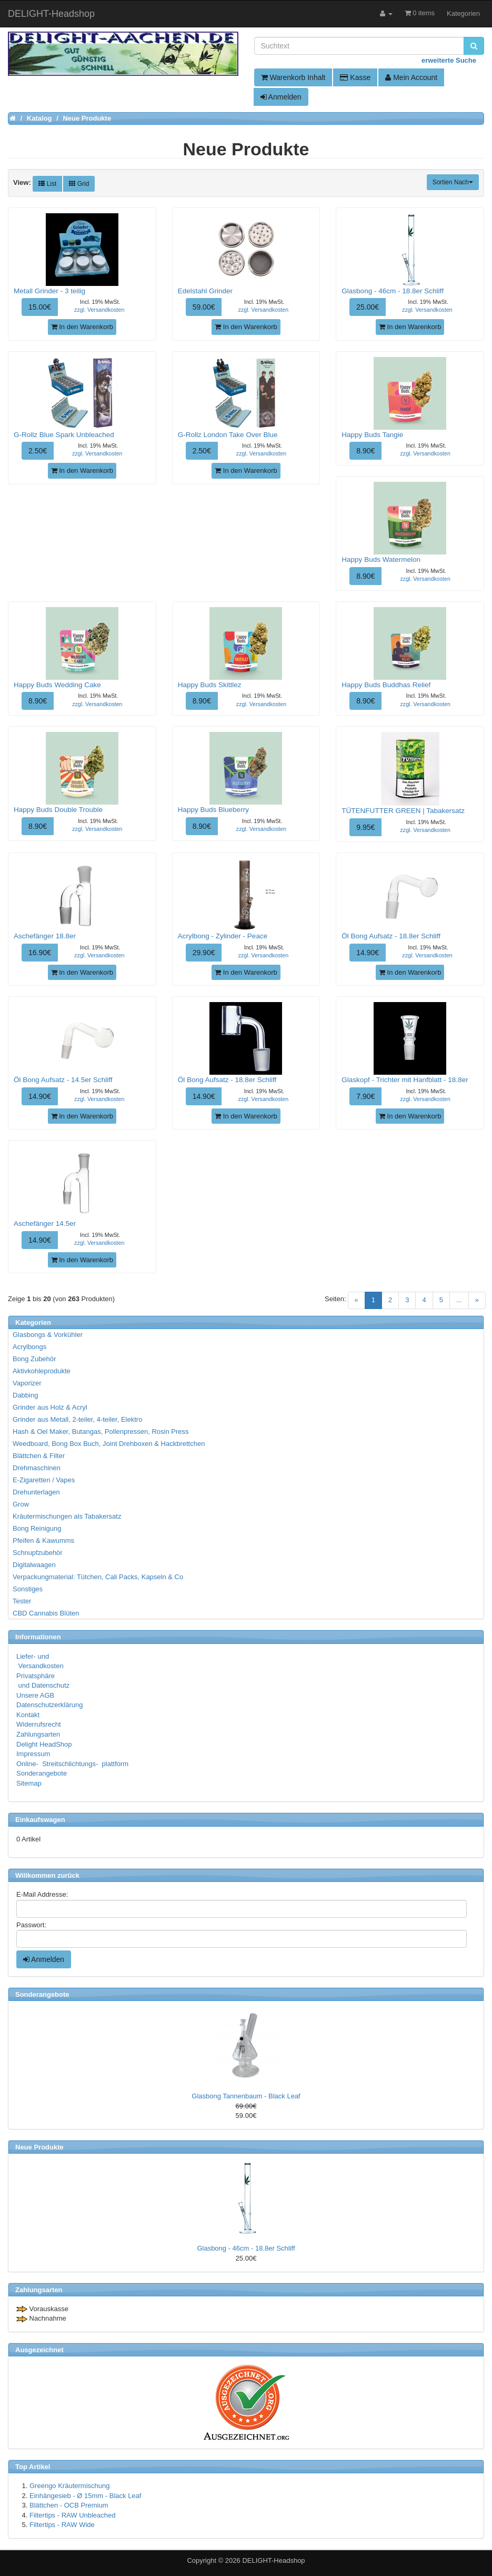  What do you see at coordinates (43, 1540) in the screenshot?
I see `Pfeifen & Kawumms` at bounding box center [43, 1540].